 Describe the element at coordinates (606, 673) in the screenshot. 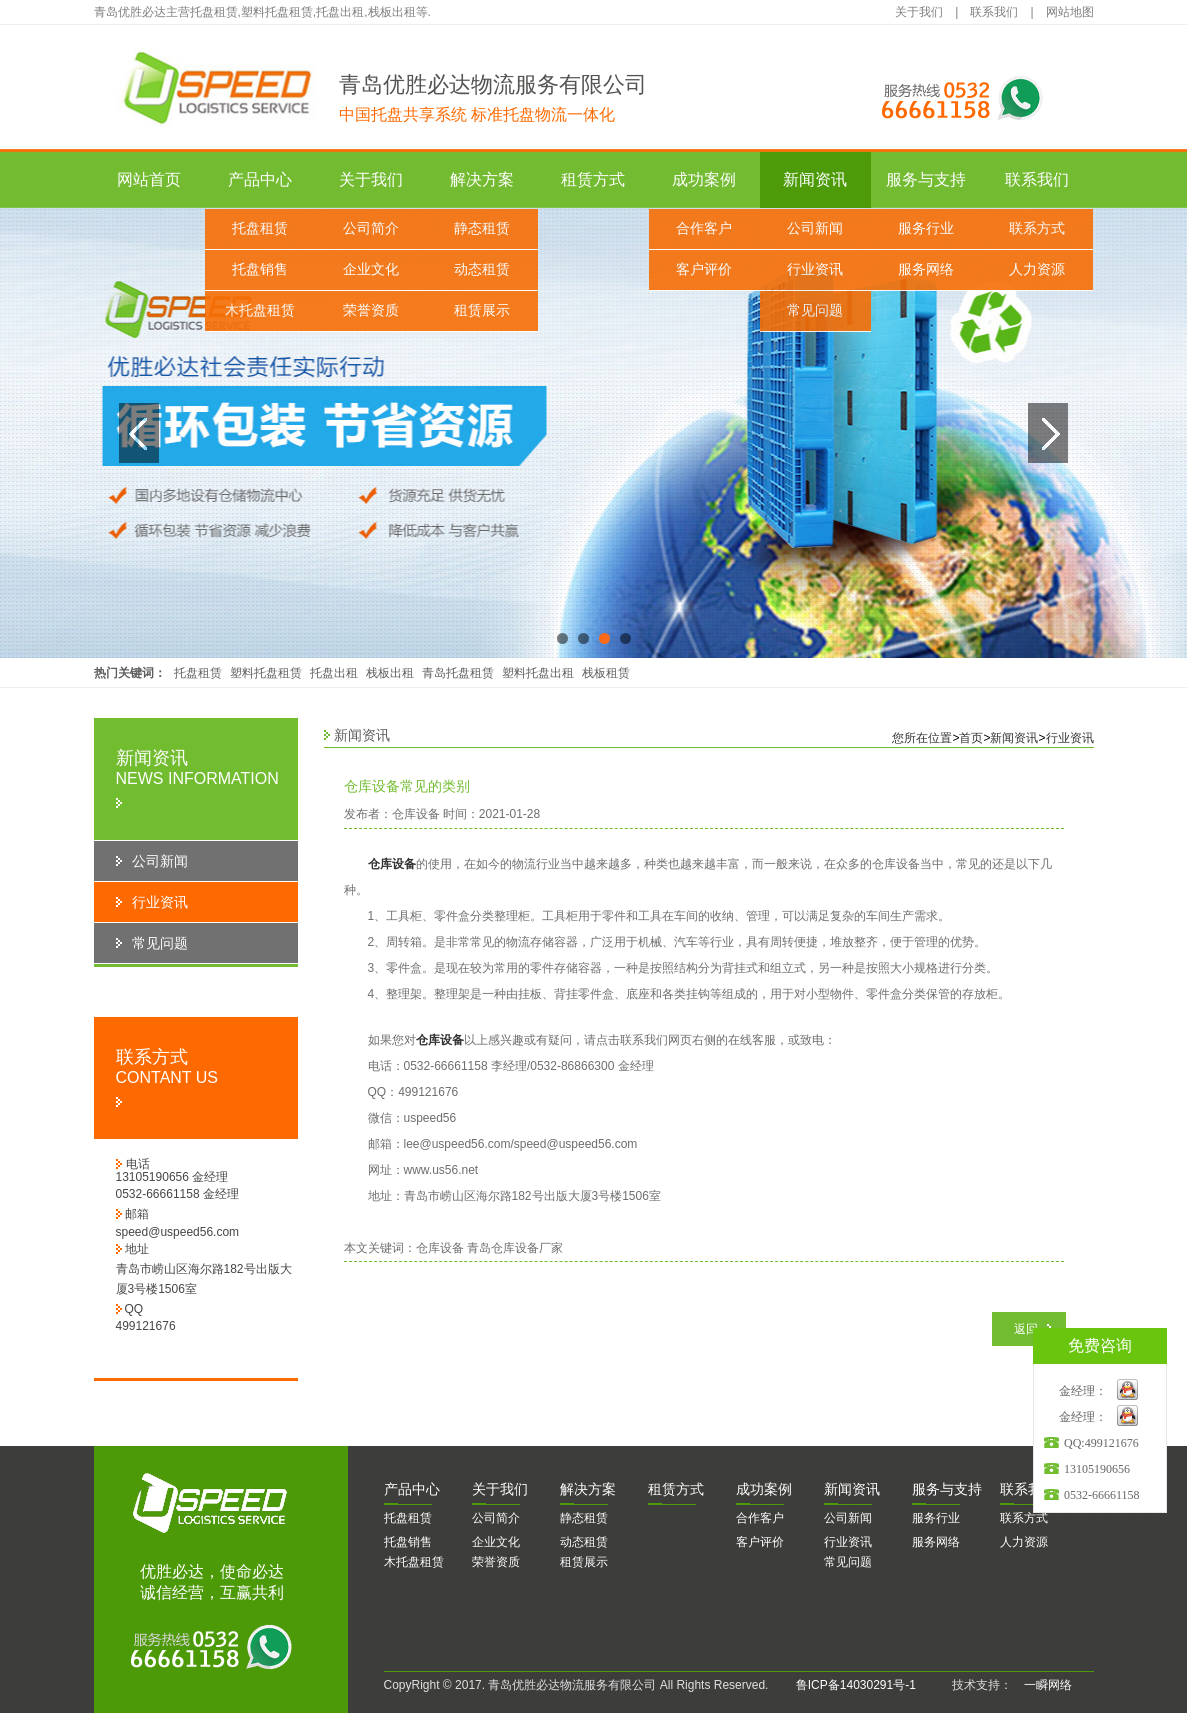

I see `栈板租赁` at that location.